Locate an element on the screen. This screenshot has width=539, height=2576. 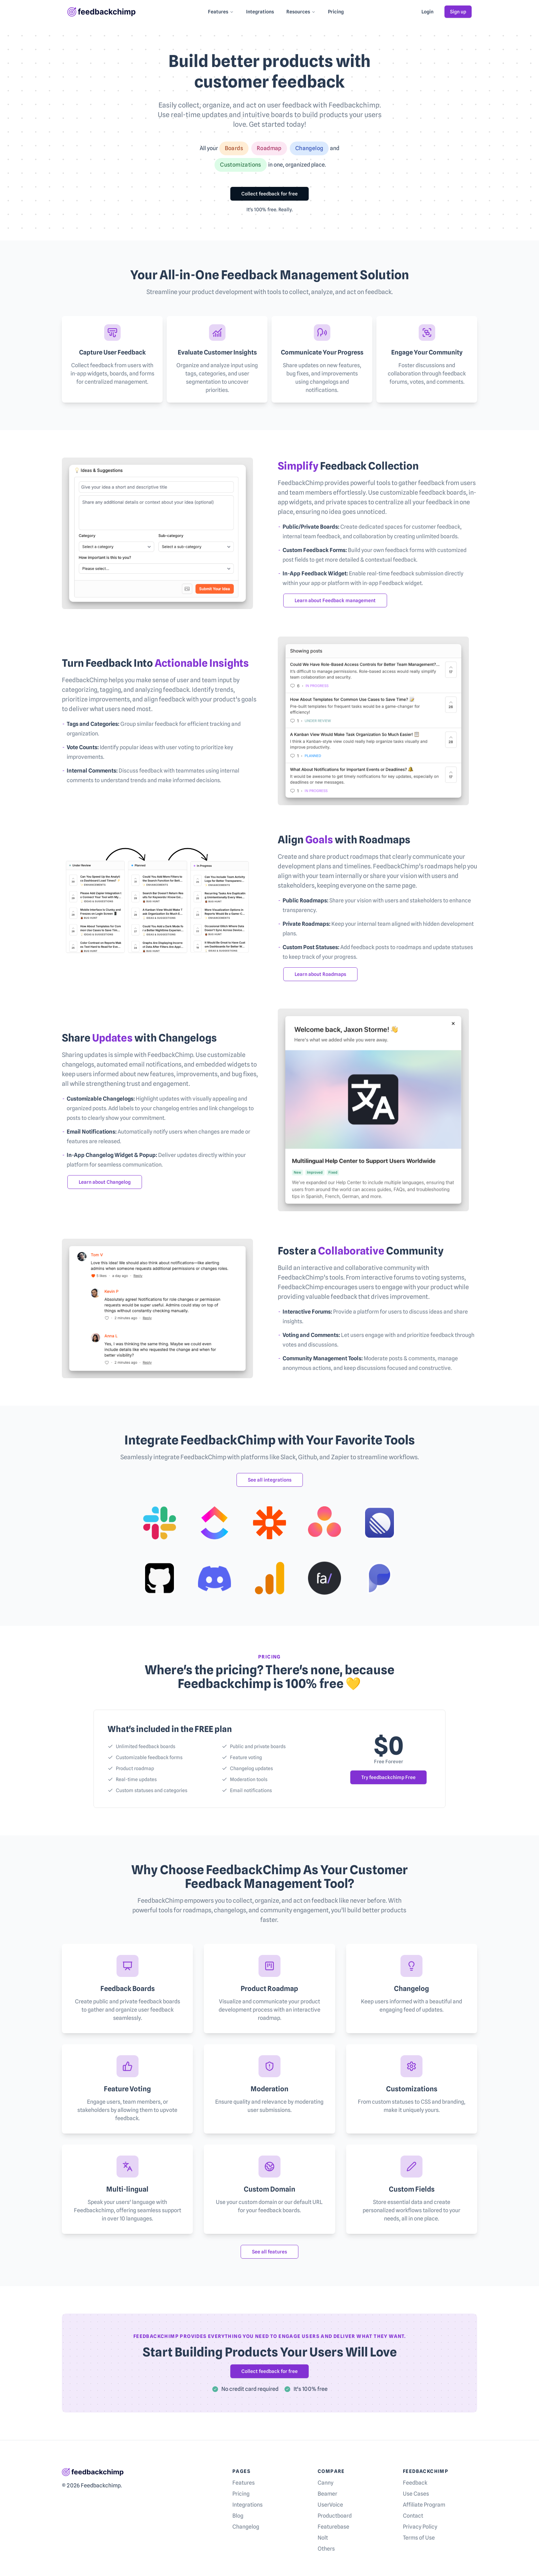
Login is located at coordinates (427, 11).